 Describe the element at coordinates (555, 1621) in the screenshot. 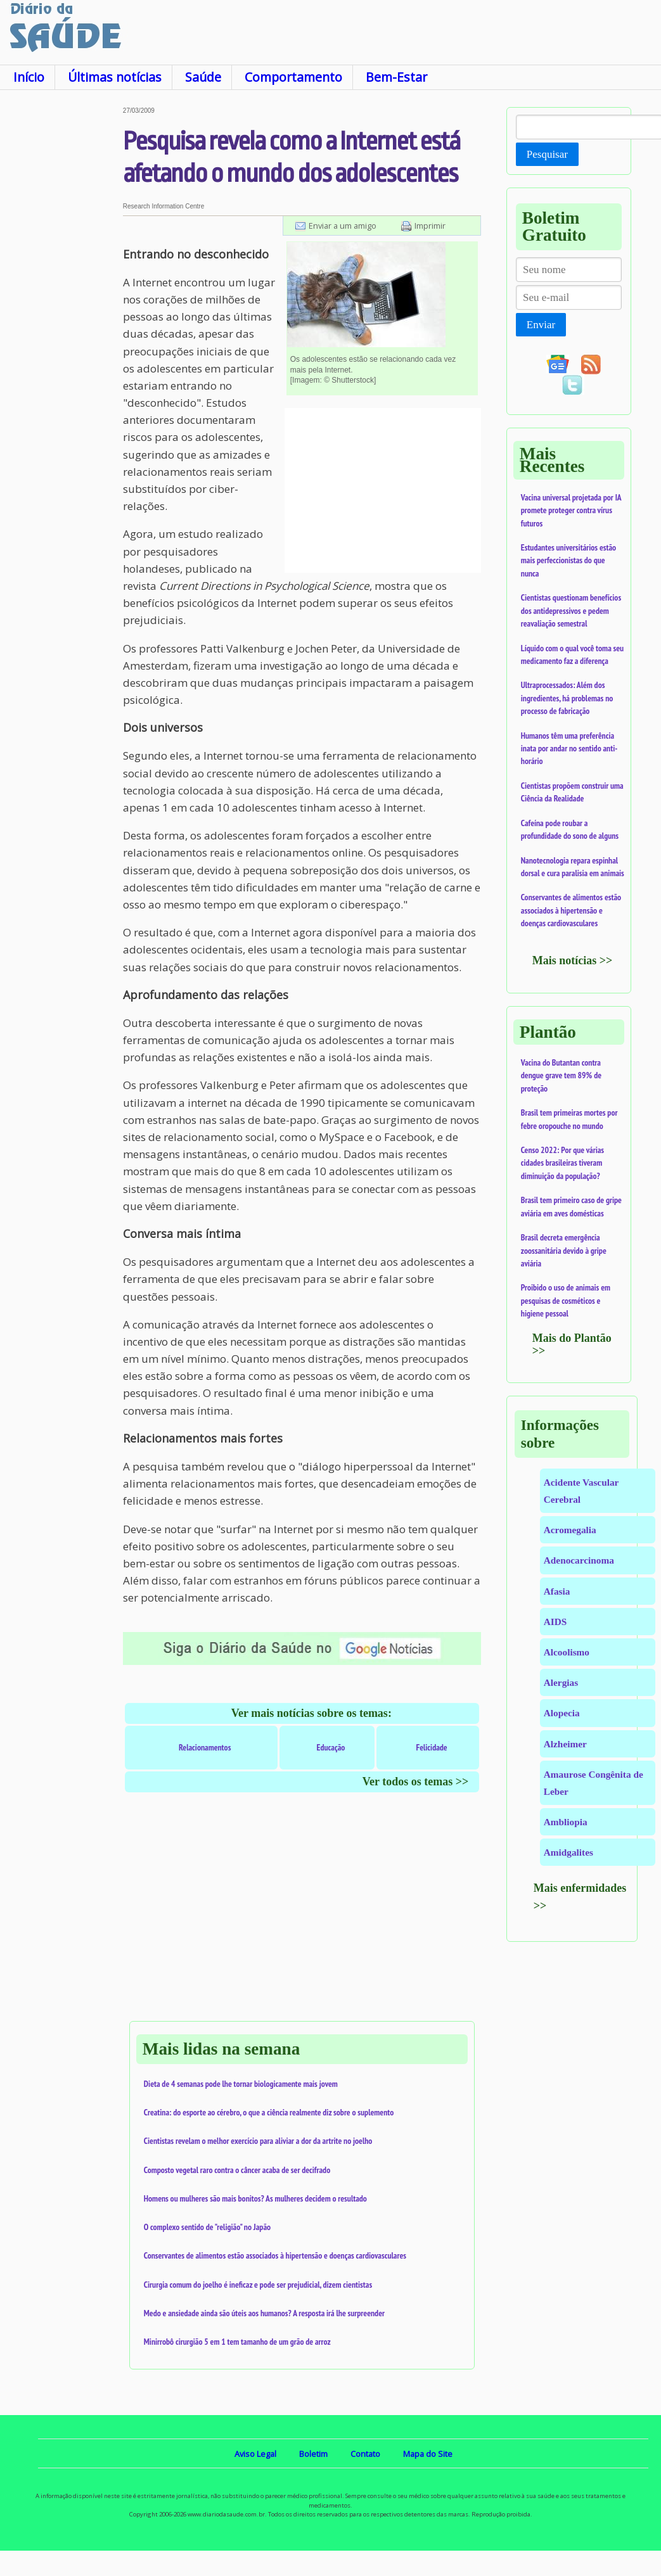

I see `AIDS` at that location.